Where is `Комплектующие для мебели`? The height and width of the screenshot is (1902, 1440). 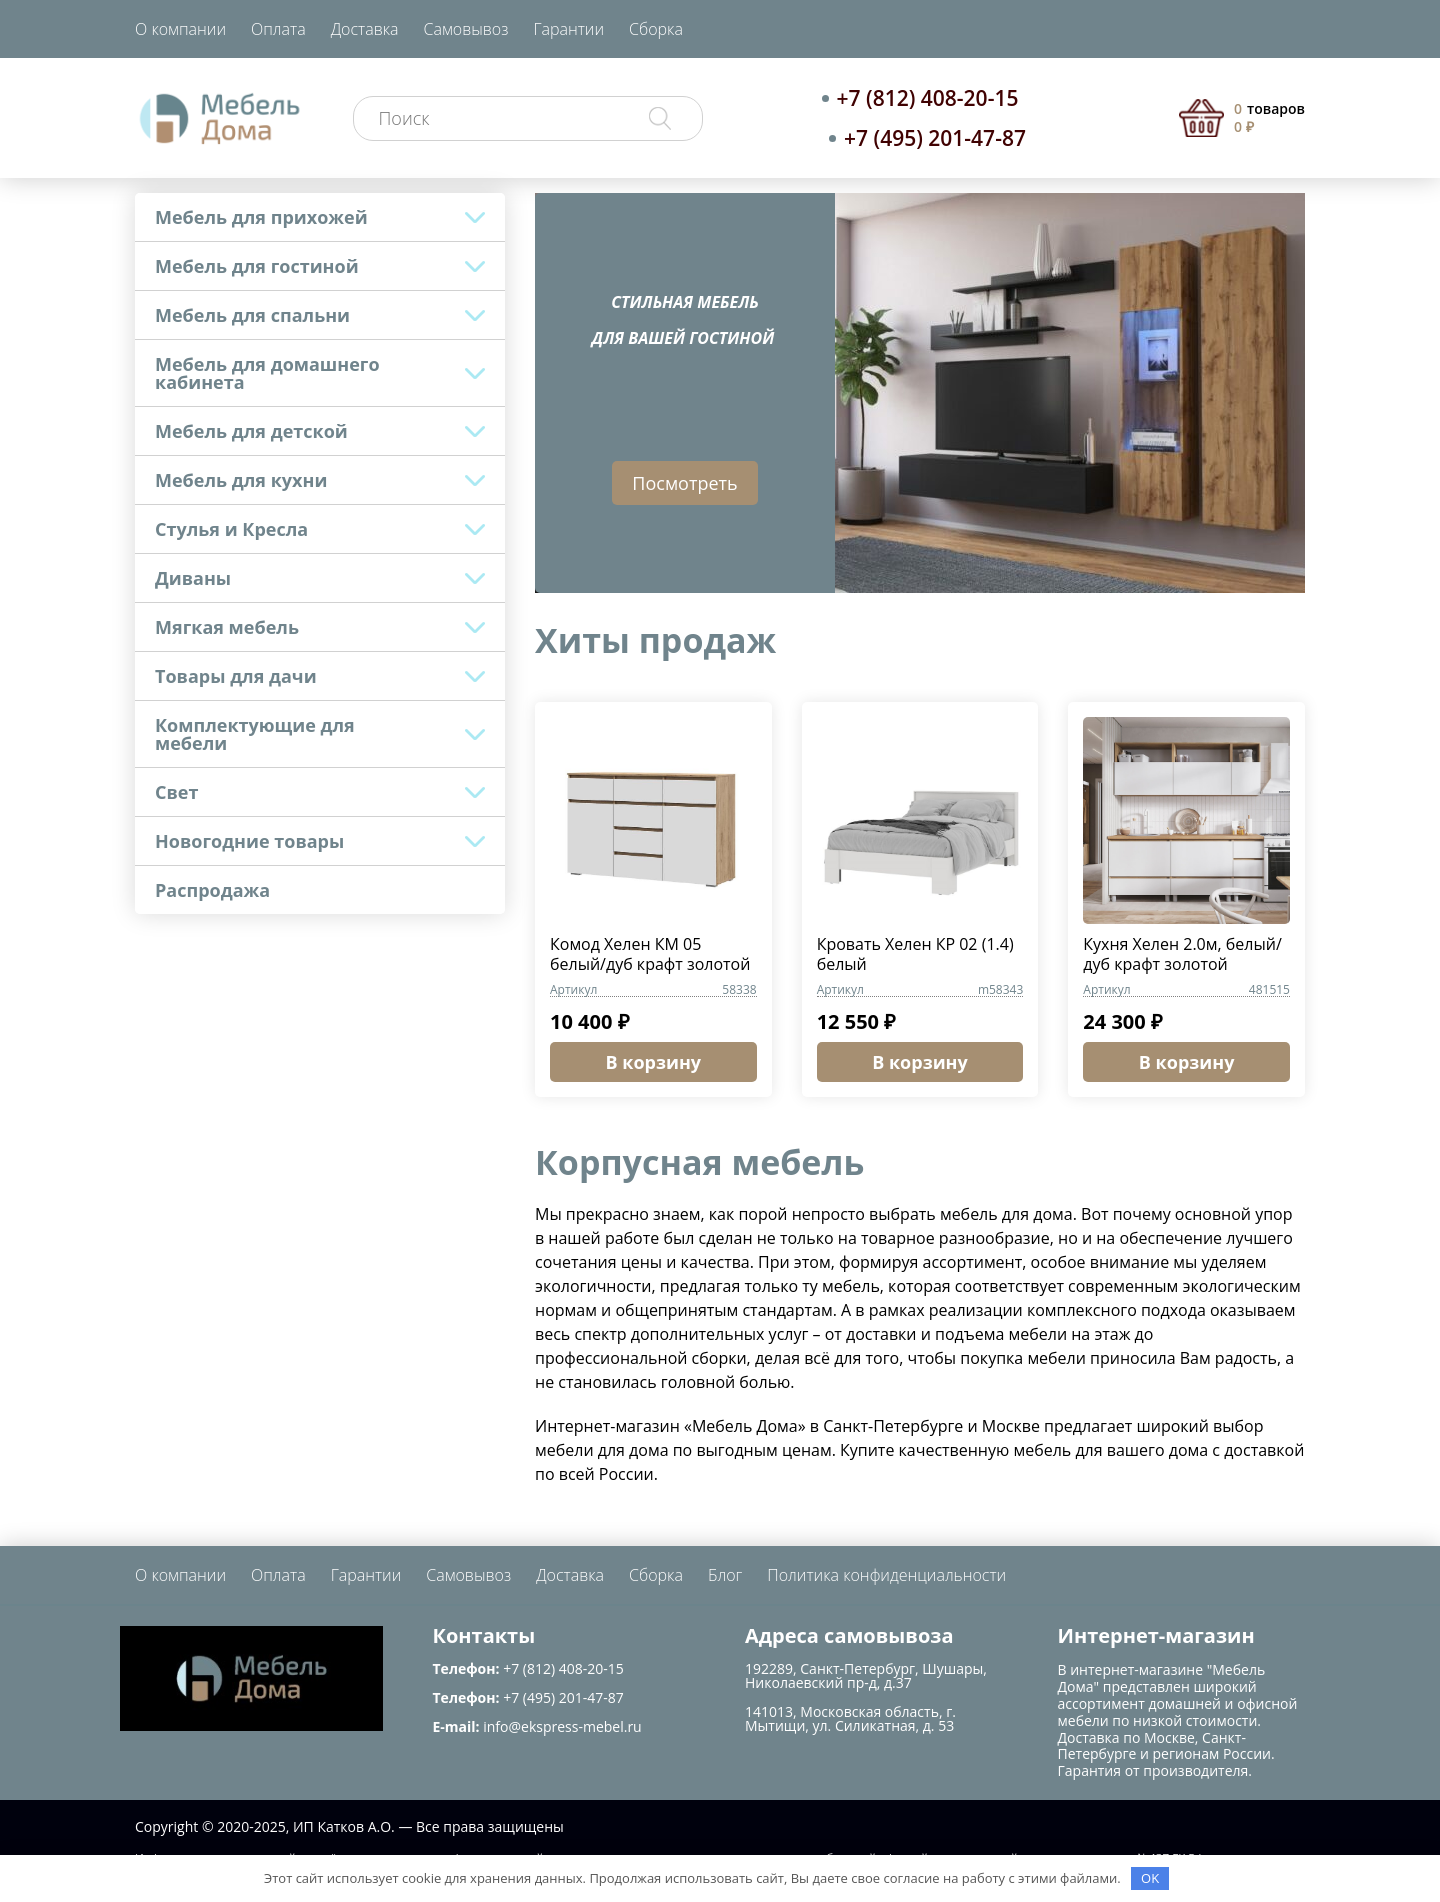 Комплектующие для мебели is located at coordinates (255, 734).